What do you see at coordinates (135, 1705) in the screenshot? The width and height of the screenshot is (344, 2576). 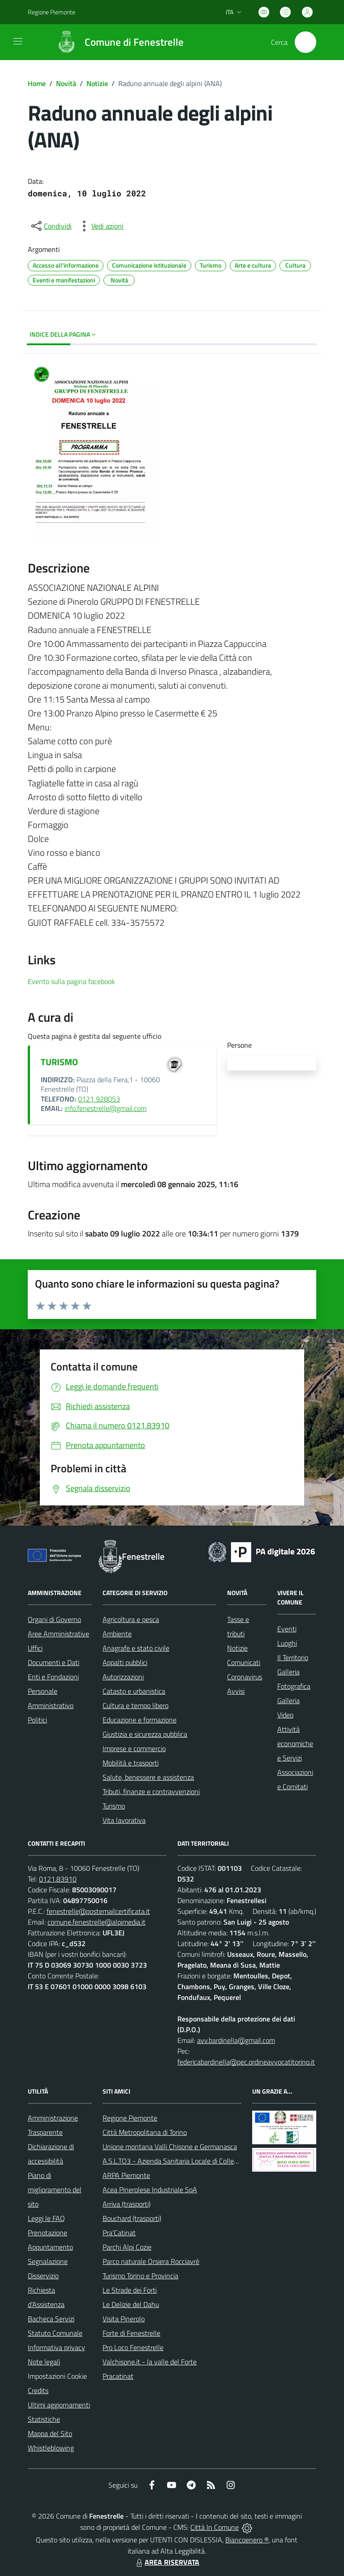 I see `Cultura e tempo libero` at bounding box center [135, 1705].